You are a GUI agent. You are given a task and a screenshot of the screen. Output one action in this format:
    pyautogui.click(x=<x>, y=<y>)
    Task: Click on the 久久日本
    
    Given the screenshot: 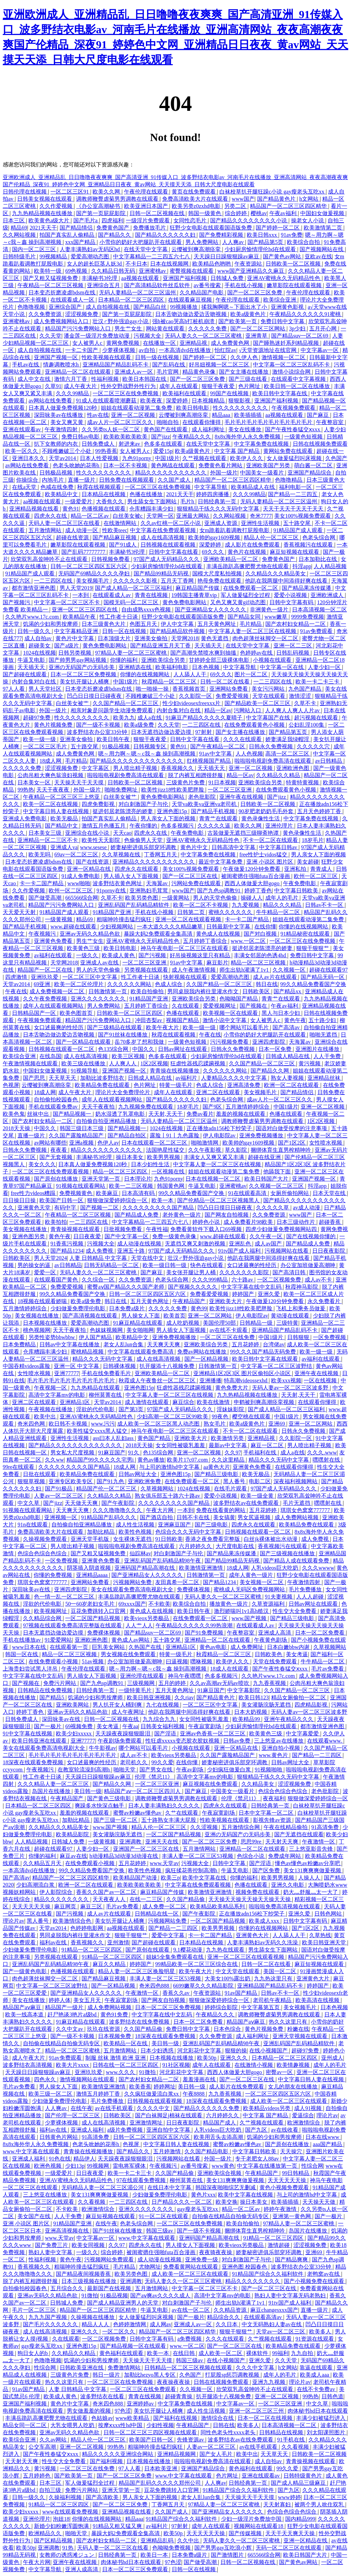 What is the action you would take?
    pyautogui.click(x=227, y=2324)
    